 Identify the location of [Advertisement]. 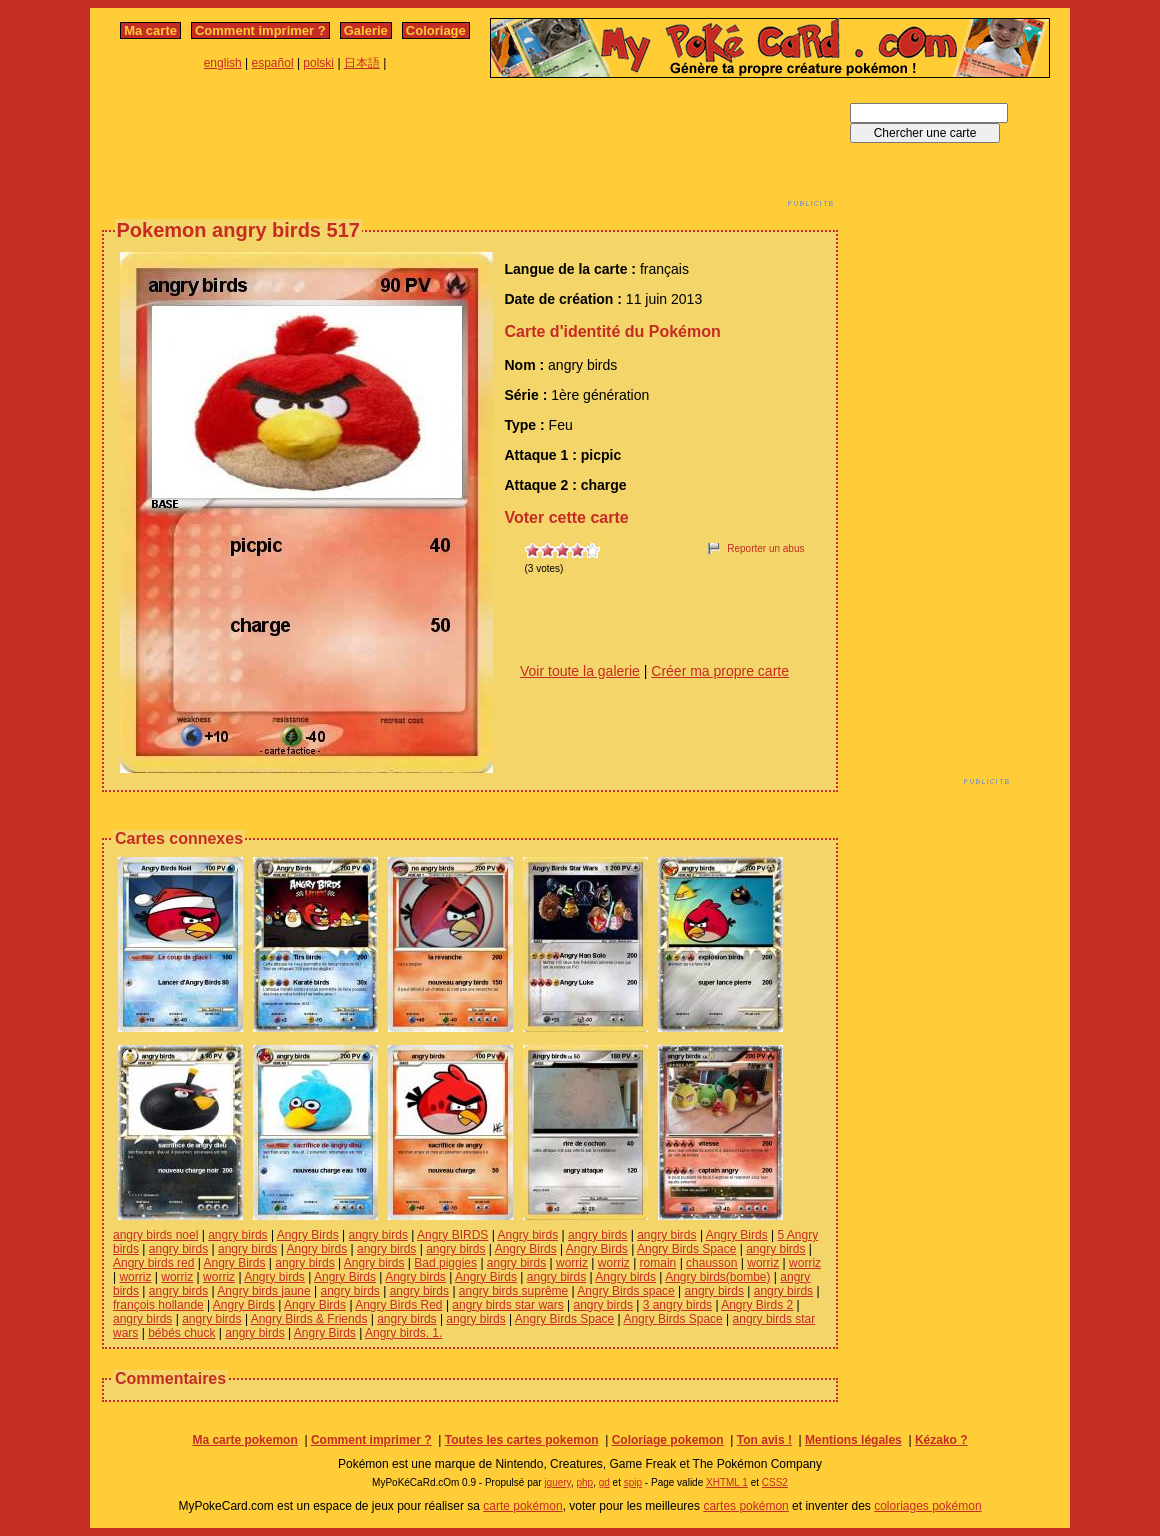
(470, 148).